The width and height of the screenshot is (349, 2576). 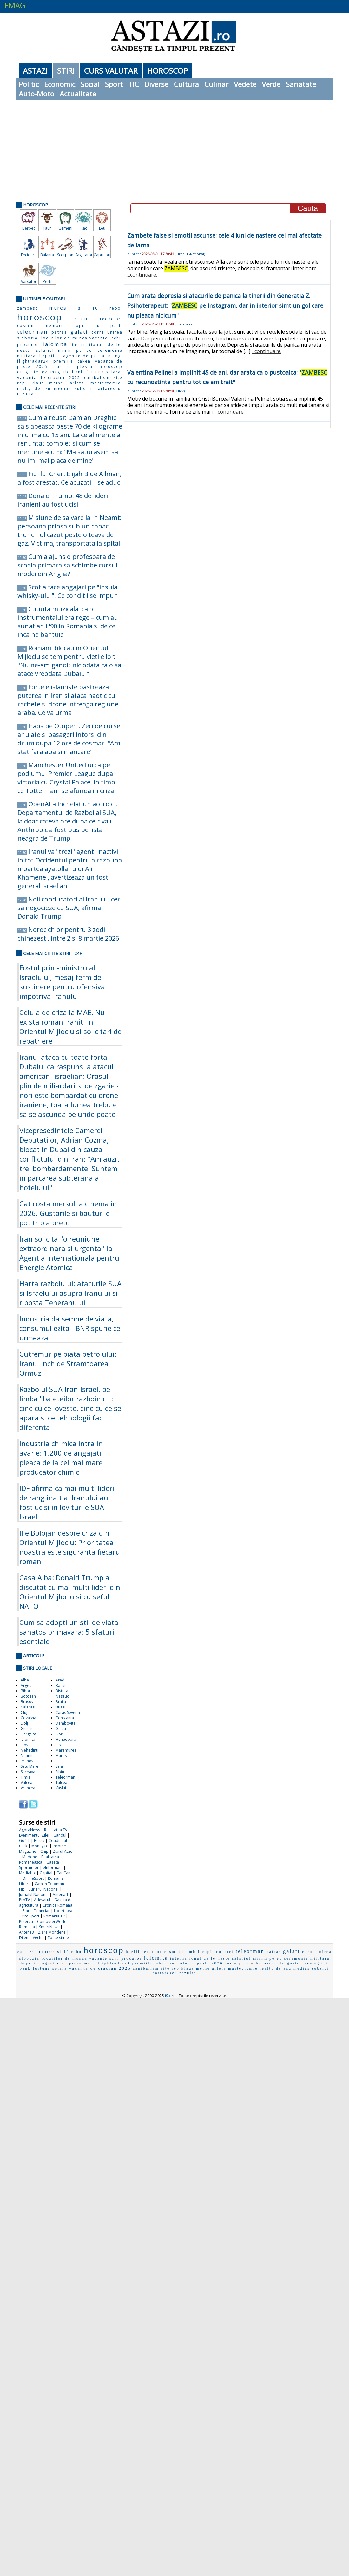 I want to click on Taur, so click(x=47, y=228).